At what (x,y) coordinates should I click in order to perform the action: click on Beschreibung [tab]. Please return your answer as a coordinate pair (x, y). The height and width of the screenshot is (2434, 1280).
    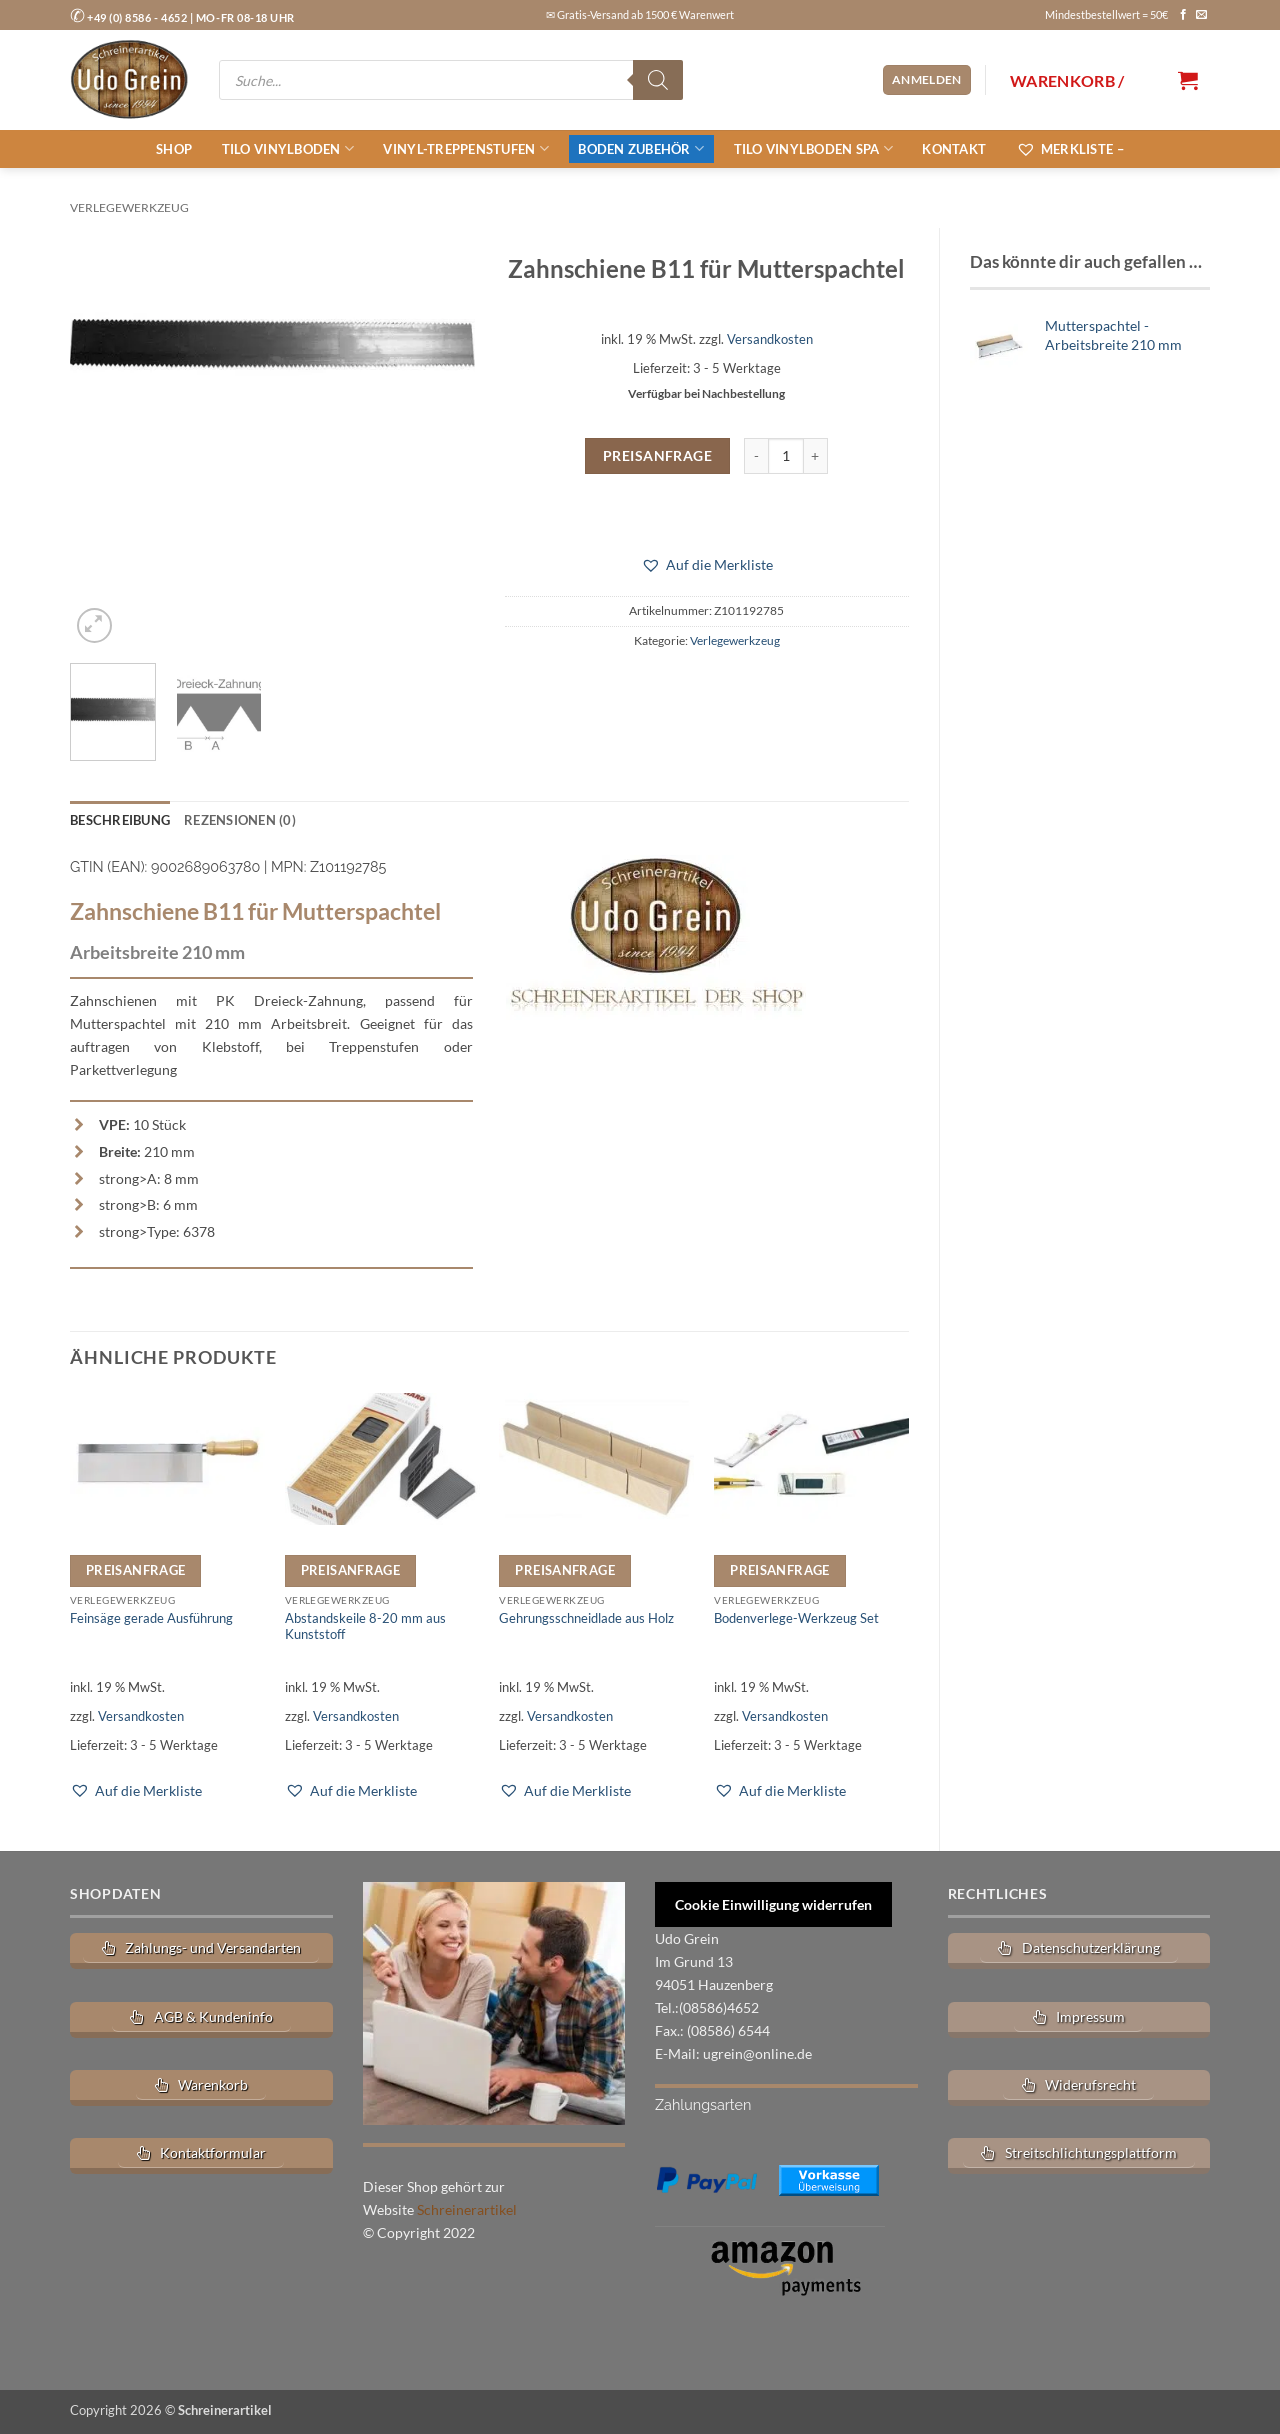
    Looking at the image, I should click on (117, 819).